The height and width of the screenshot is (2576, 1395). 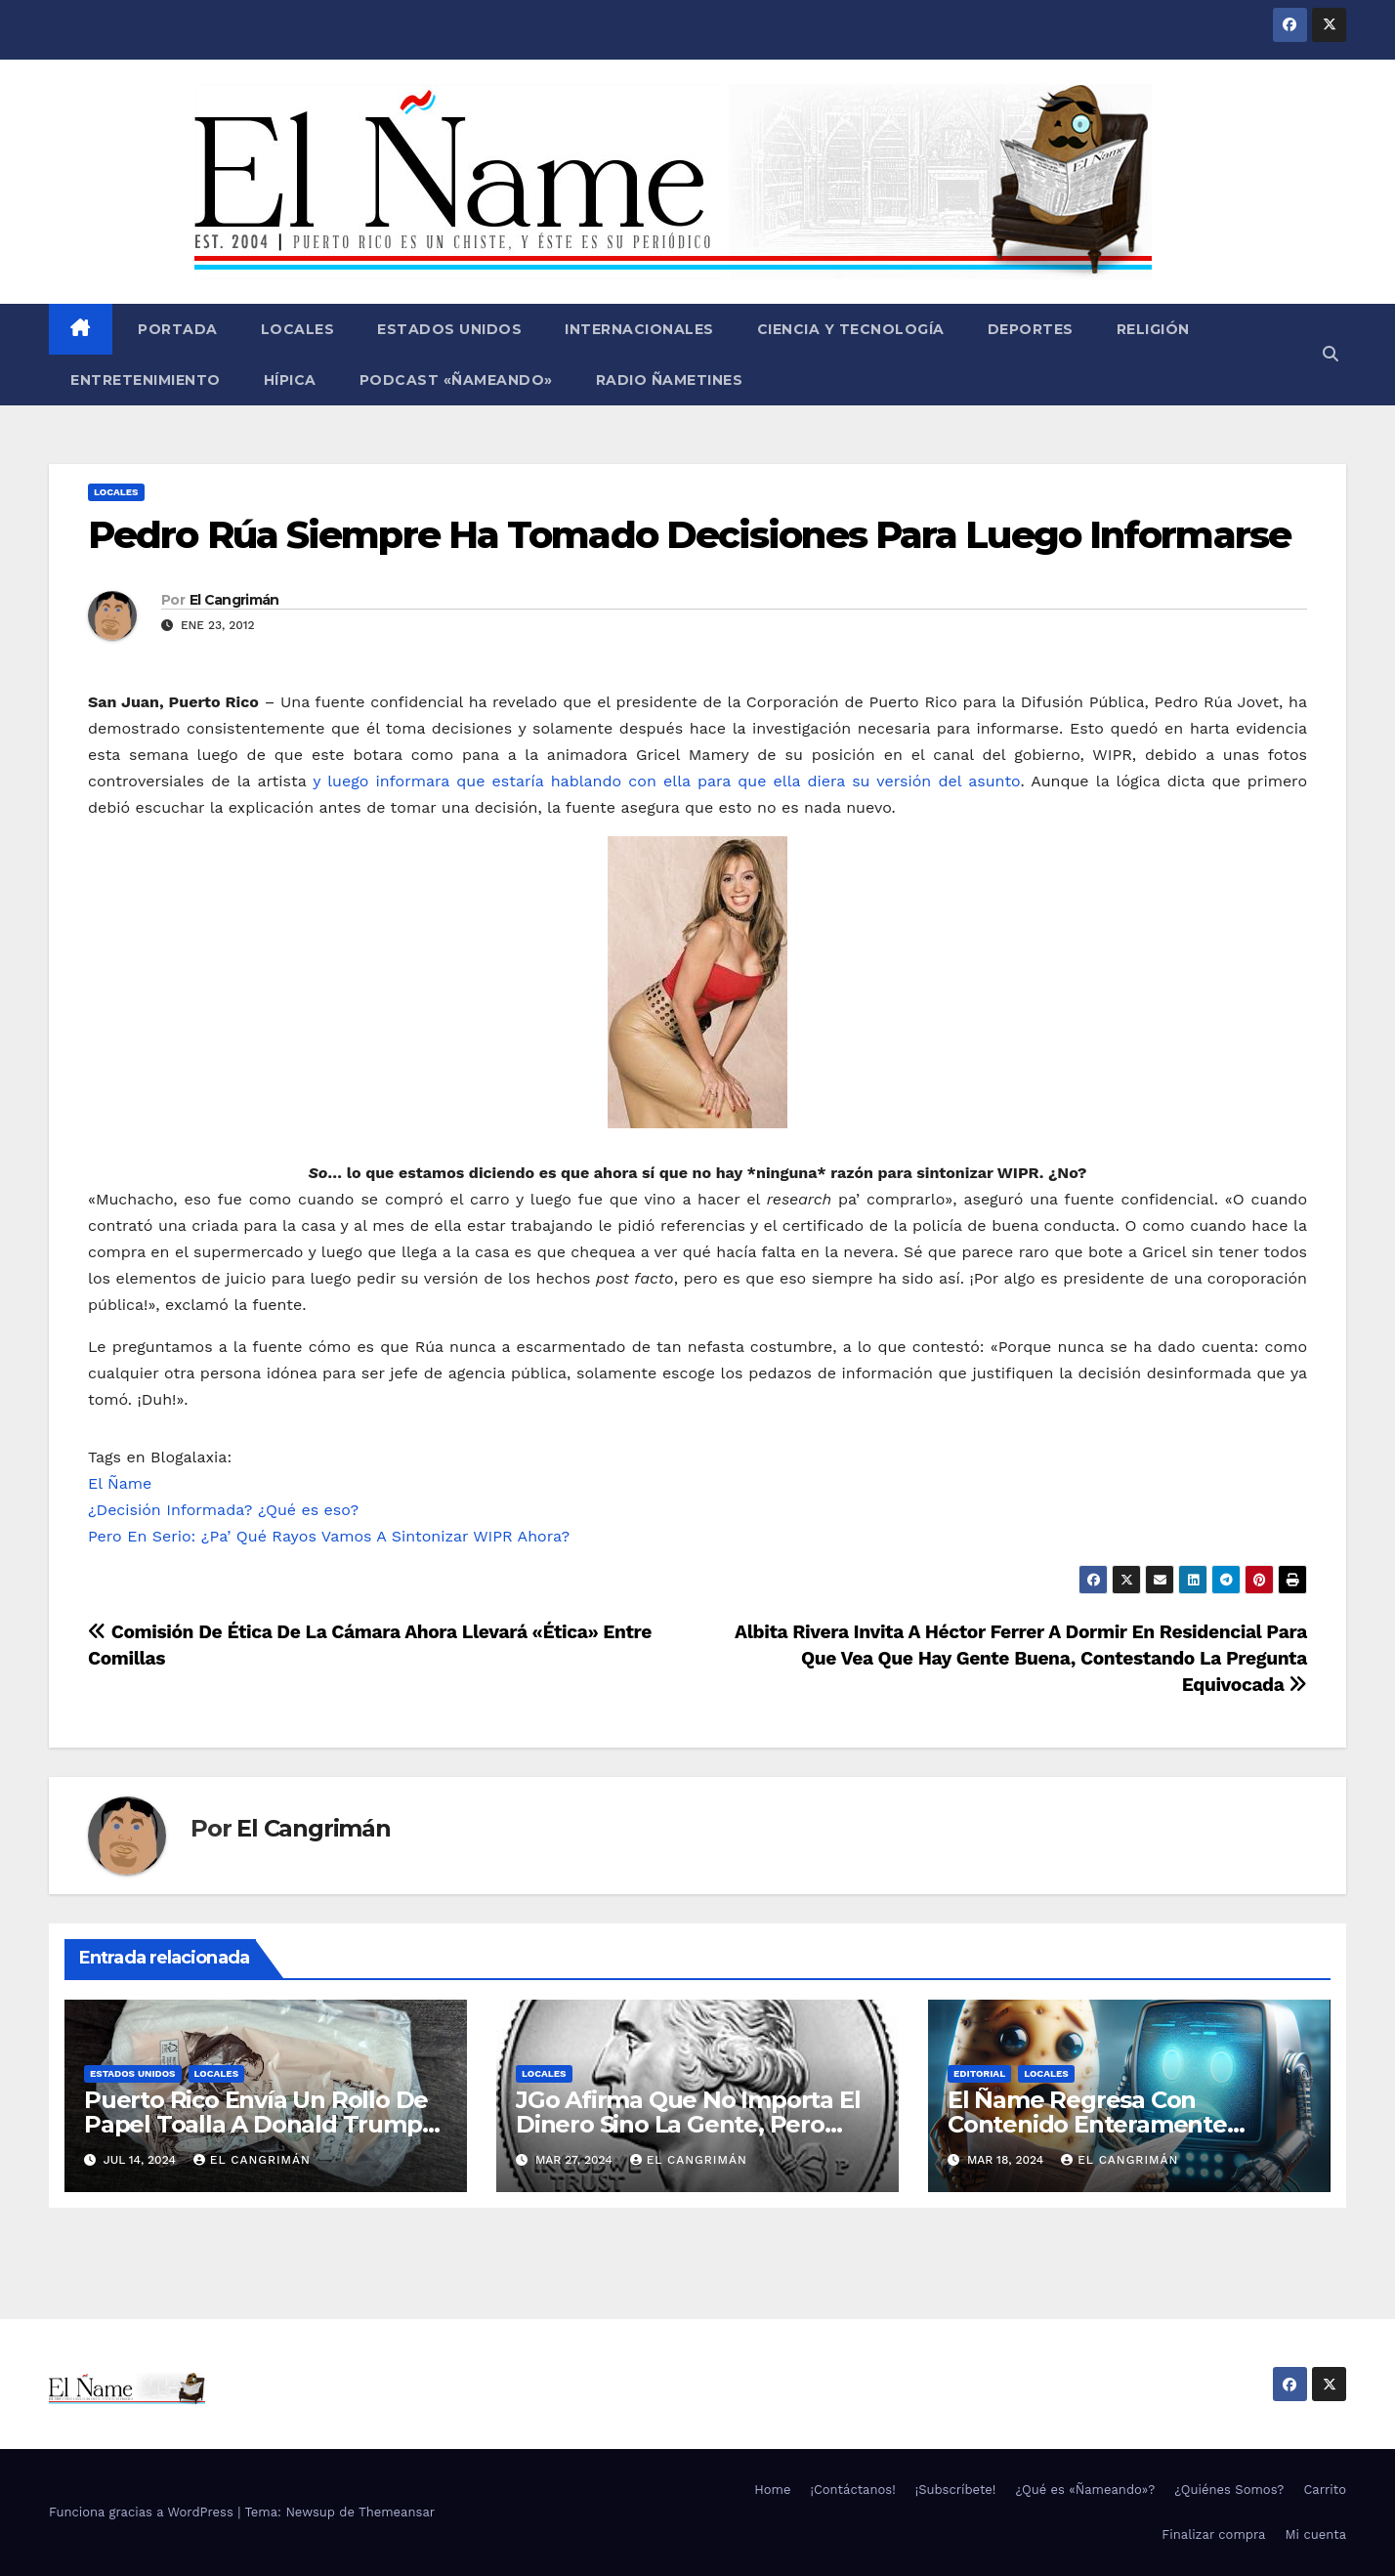 I want to click on Pedro Rúa Siempre Ha Tomado Decisiones Para Luego Informarse, so click(x=689, y=535).